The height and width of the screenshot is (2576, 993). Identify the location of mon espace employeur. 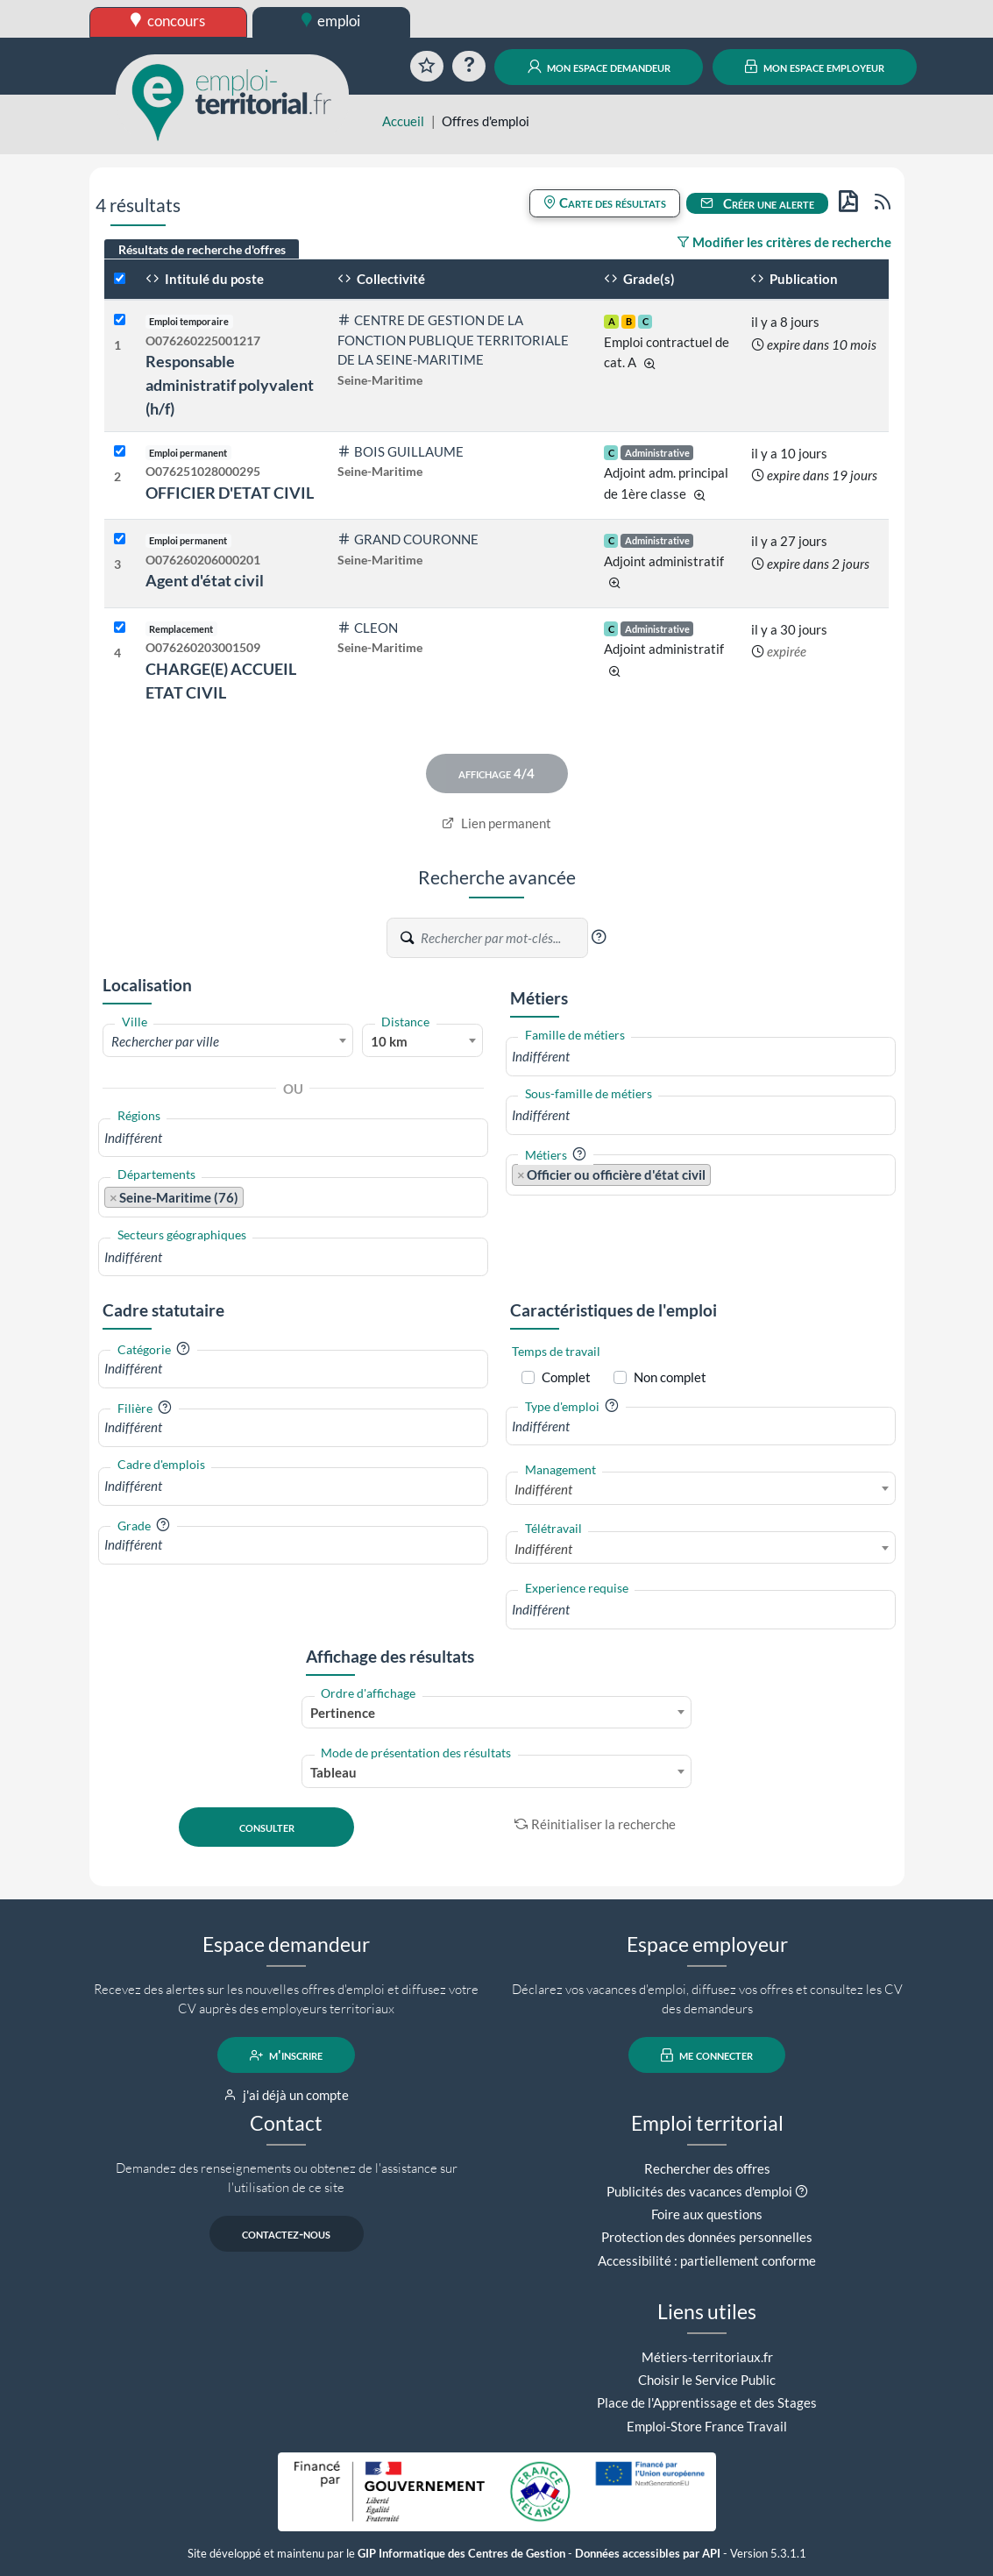
(814, 67).